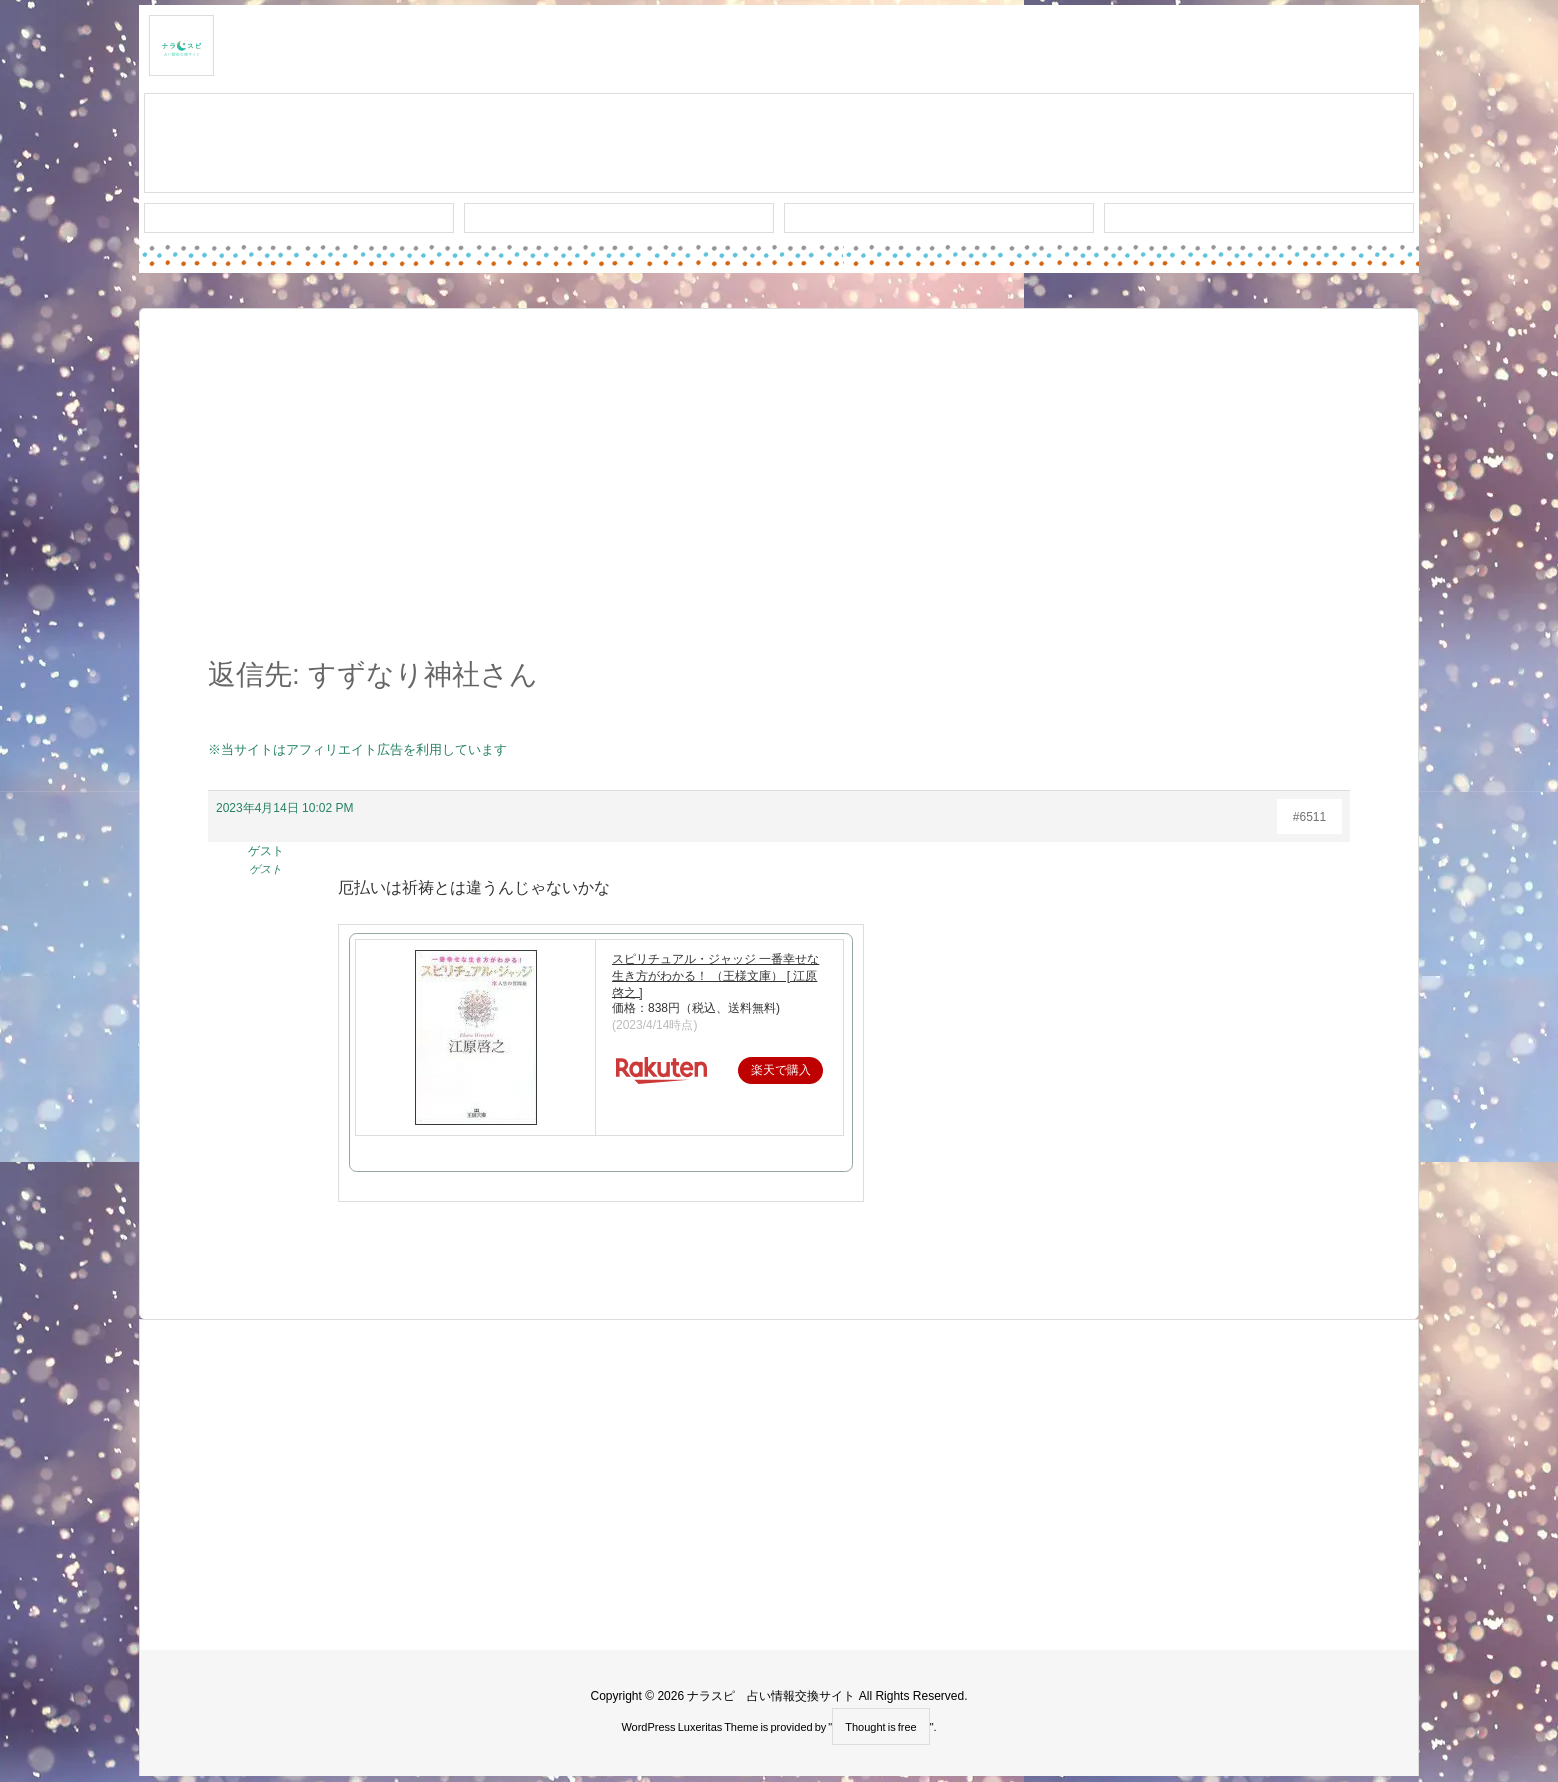 The height and width of the screenshot is (1782, 1558). What do you see at coordinates (939, 218) in the screenshot?
I see `人気タグ` at bounding box center [939, 218].